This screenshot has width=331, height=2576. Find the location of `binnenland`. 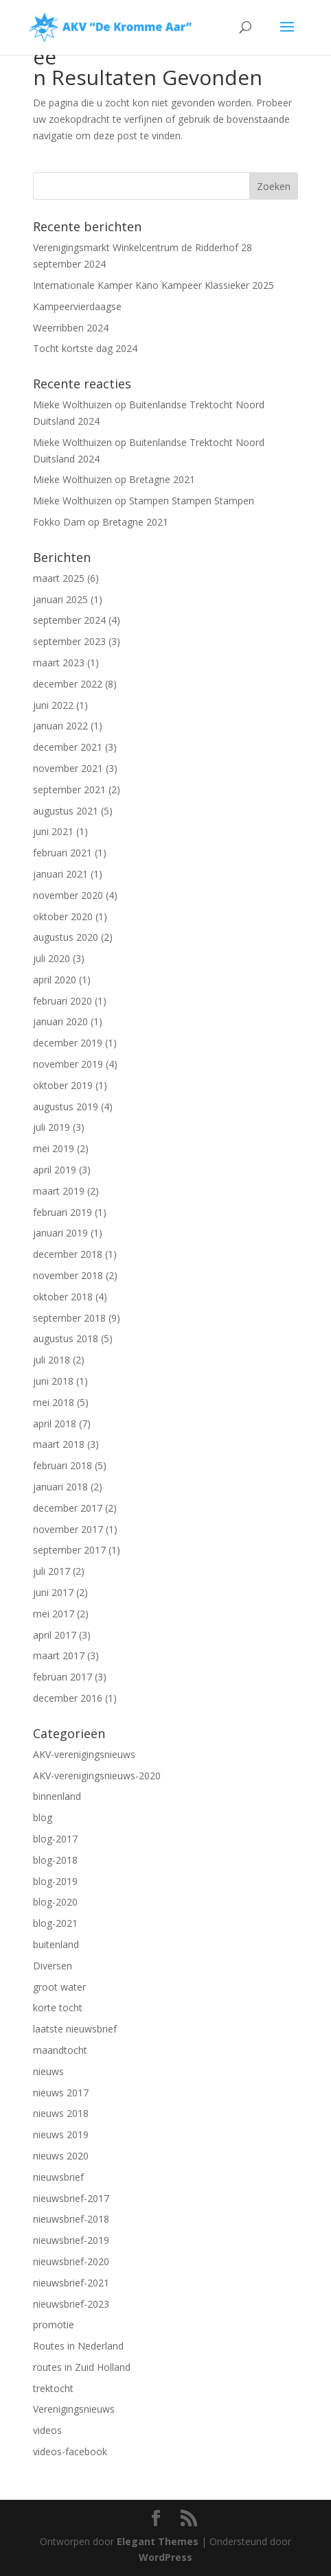

binnenland is located at coordinates (57, 1796).